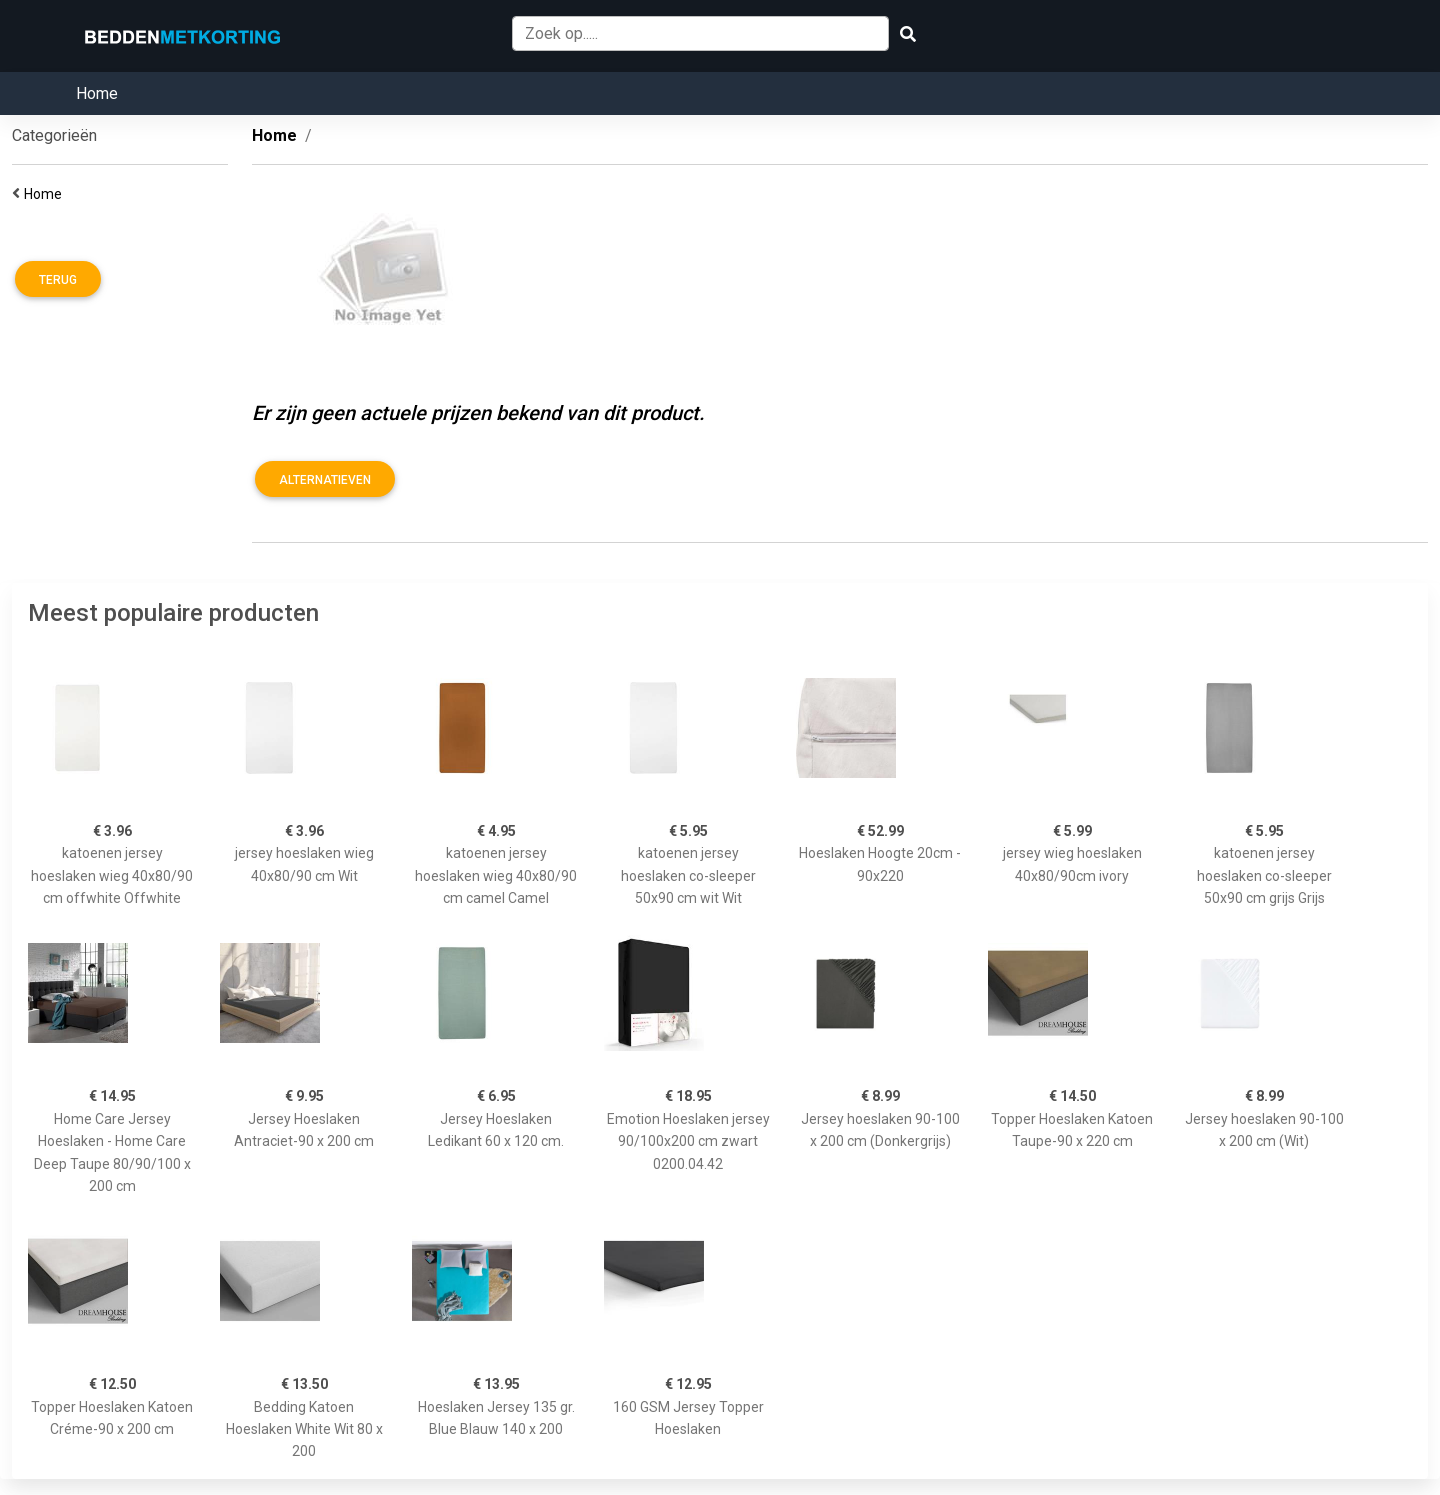 The image size is (1440, 1495). Describe the element at coordinates (325, 480) in the screenshot. I see `Alternatieven` at that location.